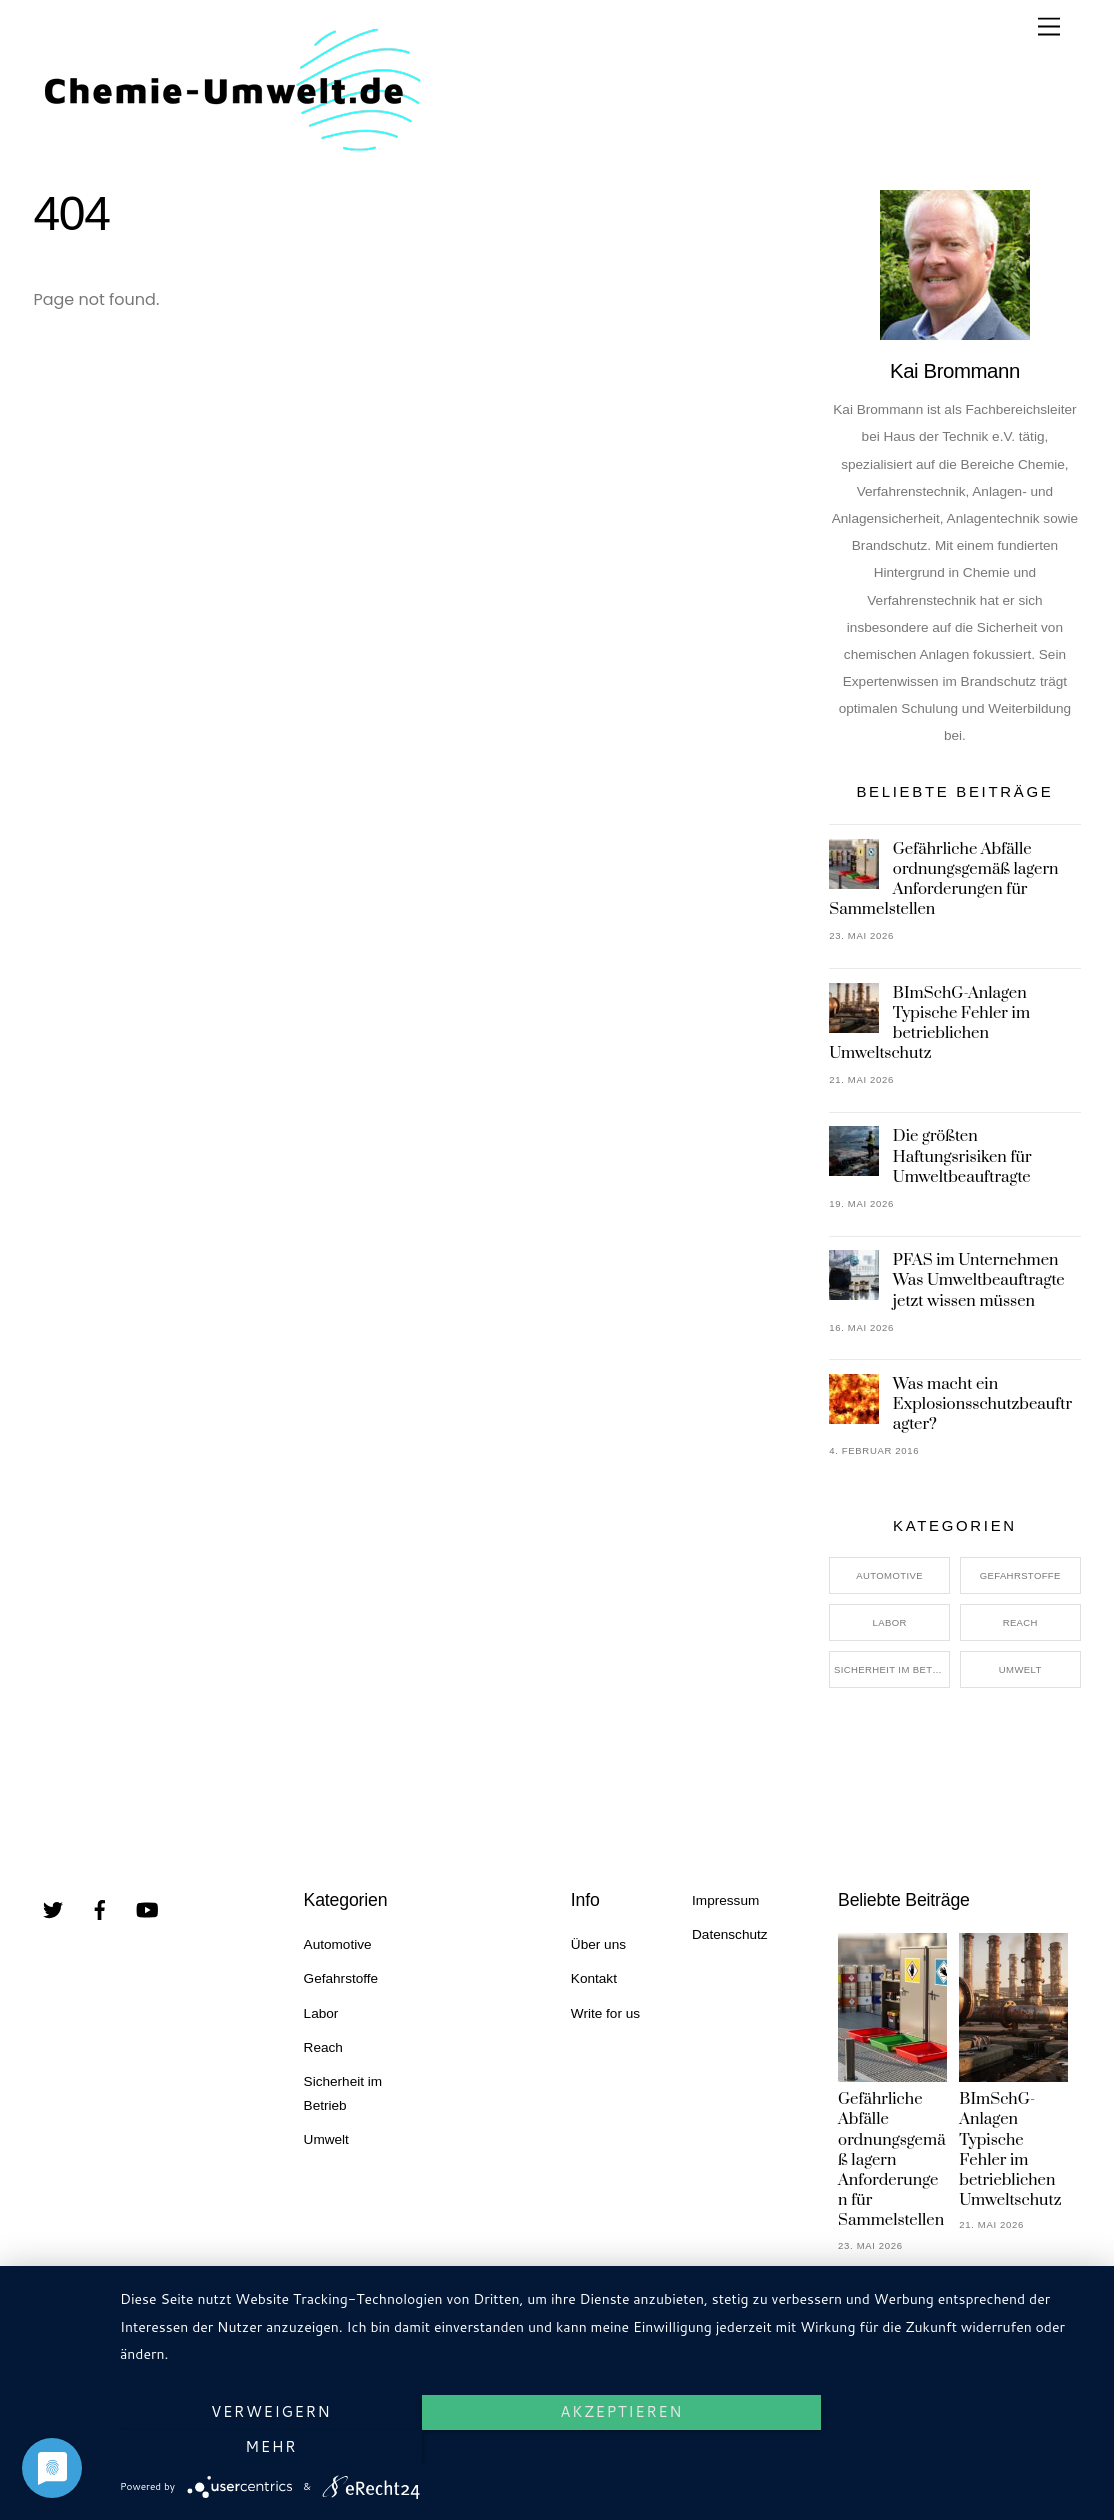  Describe the element at coordinates (892, 1669) in the screenshot. I see `Sicherheit im Betrieb` at that location.